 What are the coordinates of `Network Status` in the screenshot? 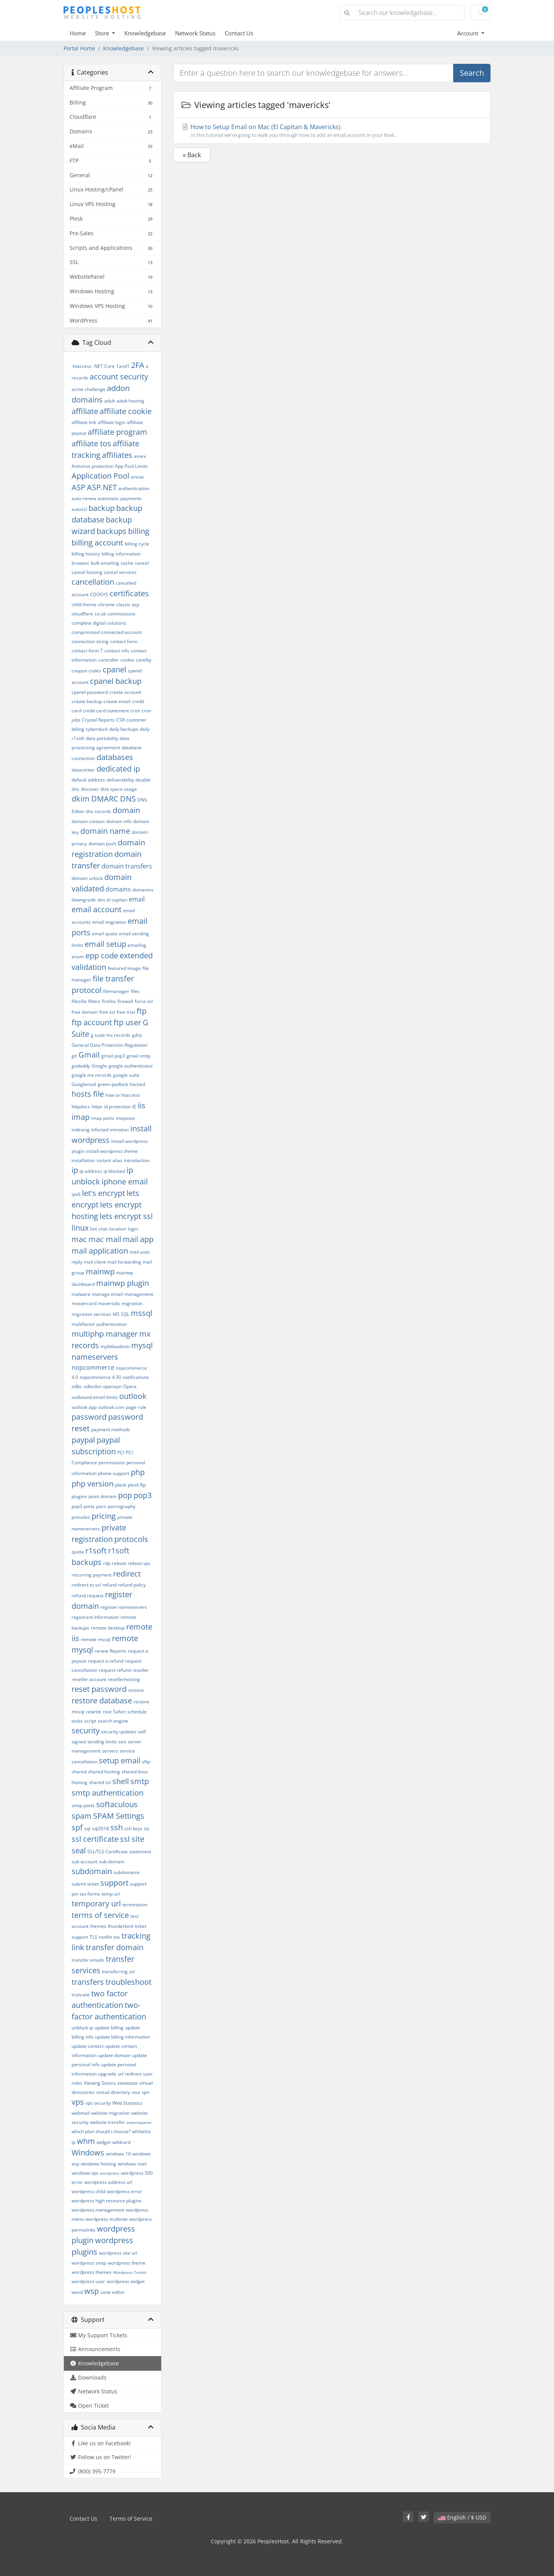 It's located at (195, 33).